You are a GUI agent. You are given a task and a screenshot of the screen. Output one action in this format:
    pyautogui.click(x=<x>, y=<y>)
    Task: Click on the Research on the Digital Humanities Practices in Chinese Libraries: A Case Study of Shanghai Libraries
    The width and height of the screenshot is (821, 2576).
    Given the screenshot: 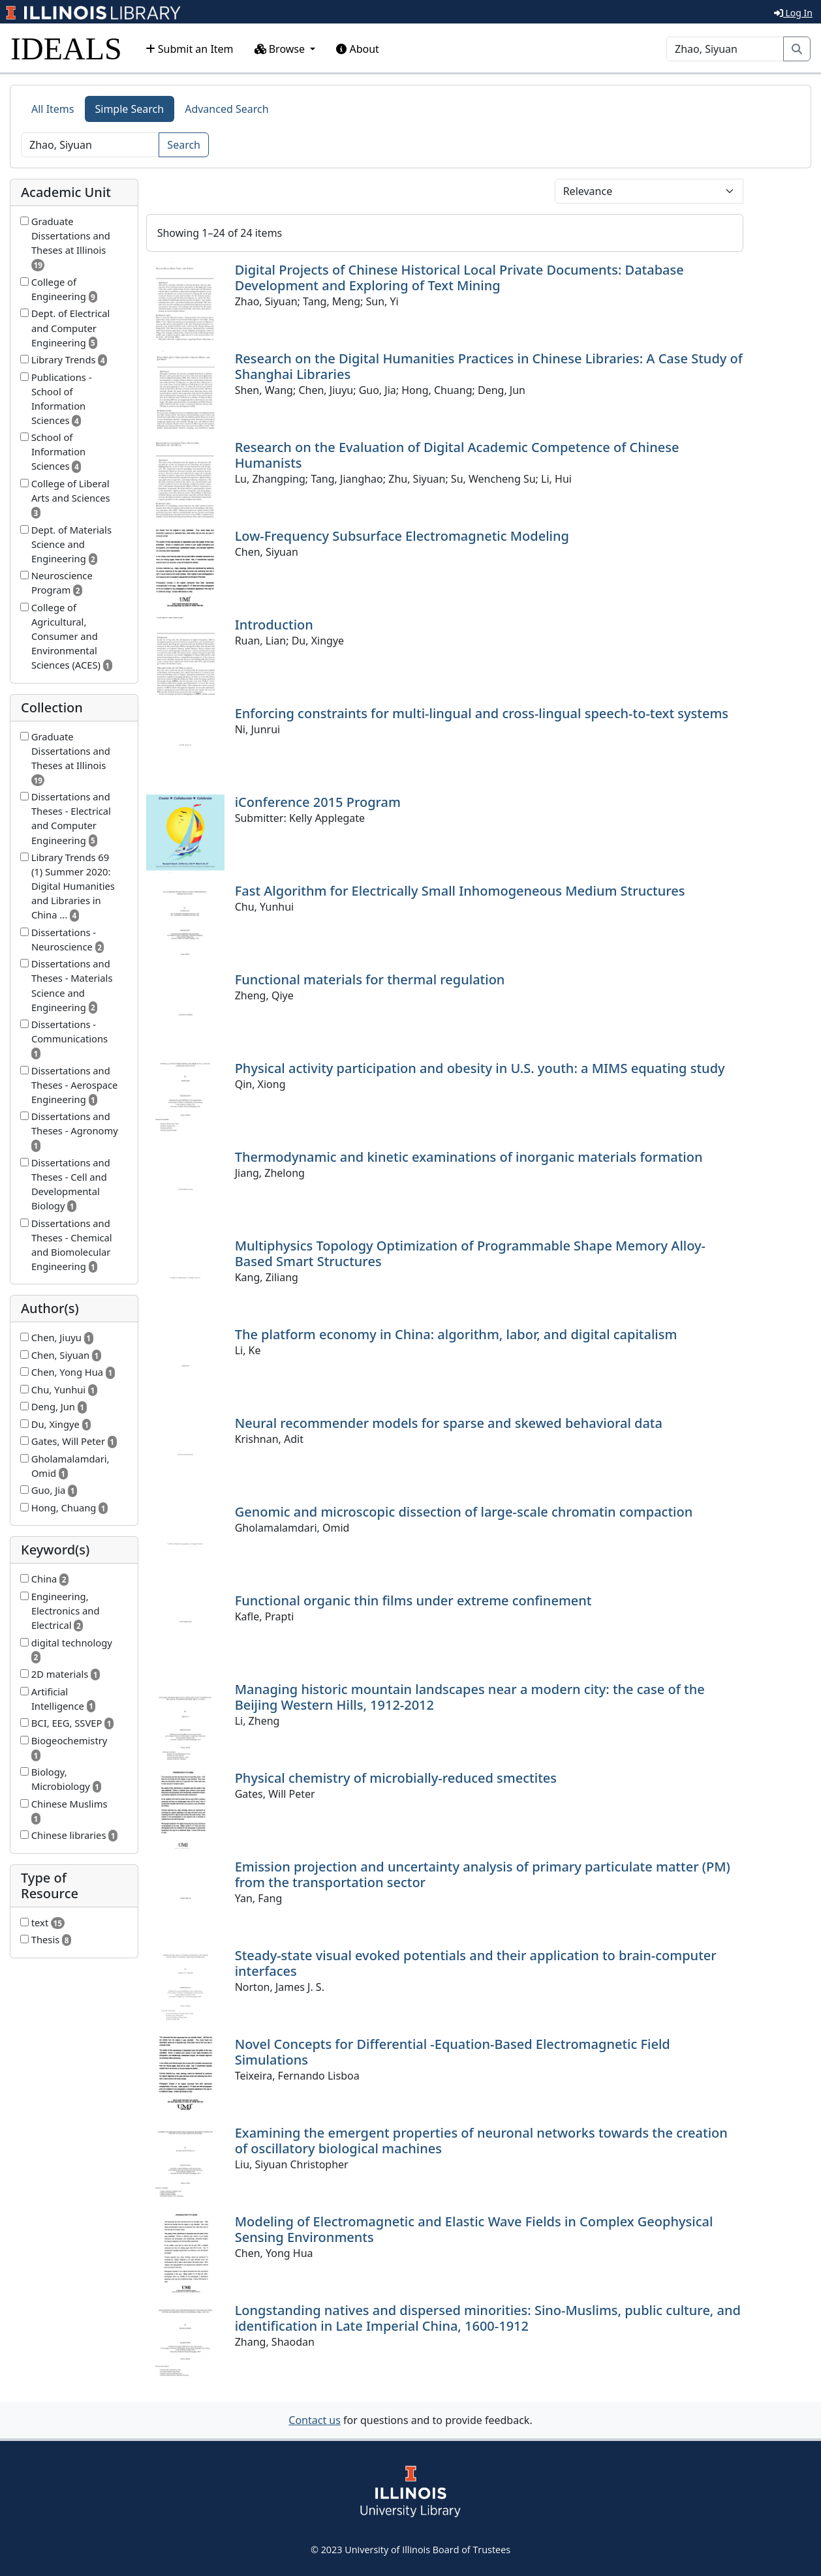 What is the action you would take?
    pyautogui.click(x=489, y=366)
    